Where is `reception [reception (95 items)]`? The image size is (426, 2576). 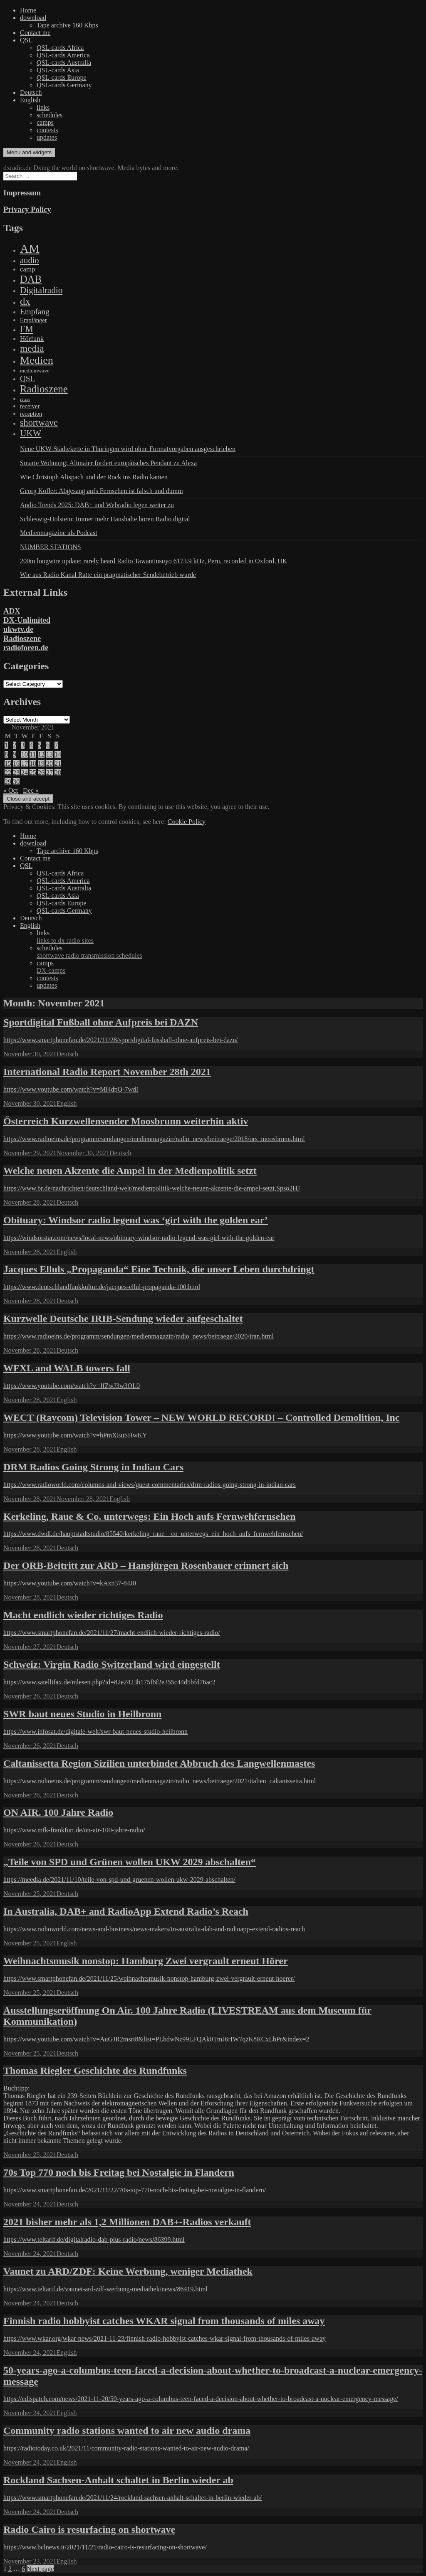 reception [reception (95 items)] is located at coordinates (31, 413).